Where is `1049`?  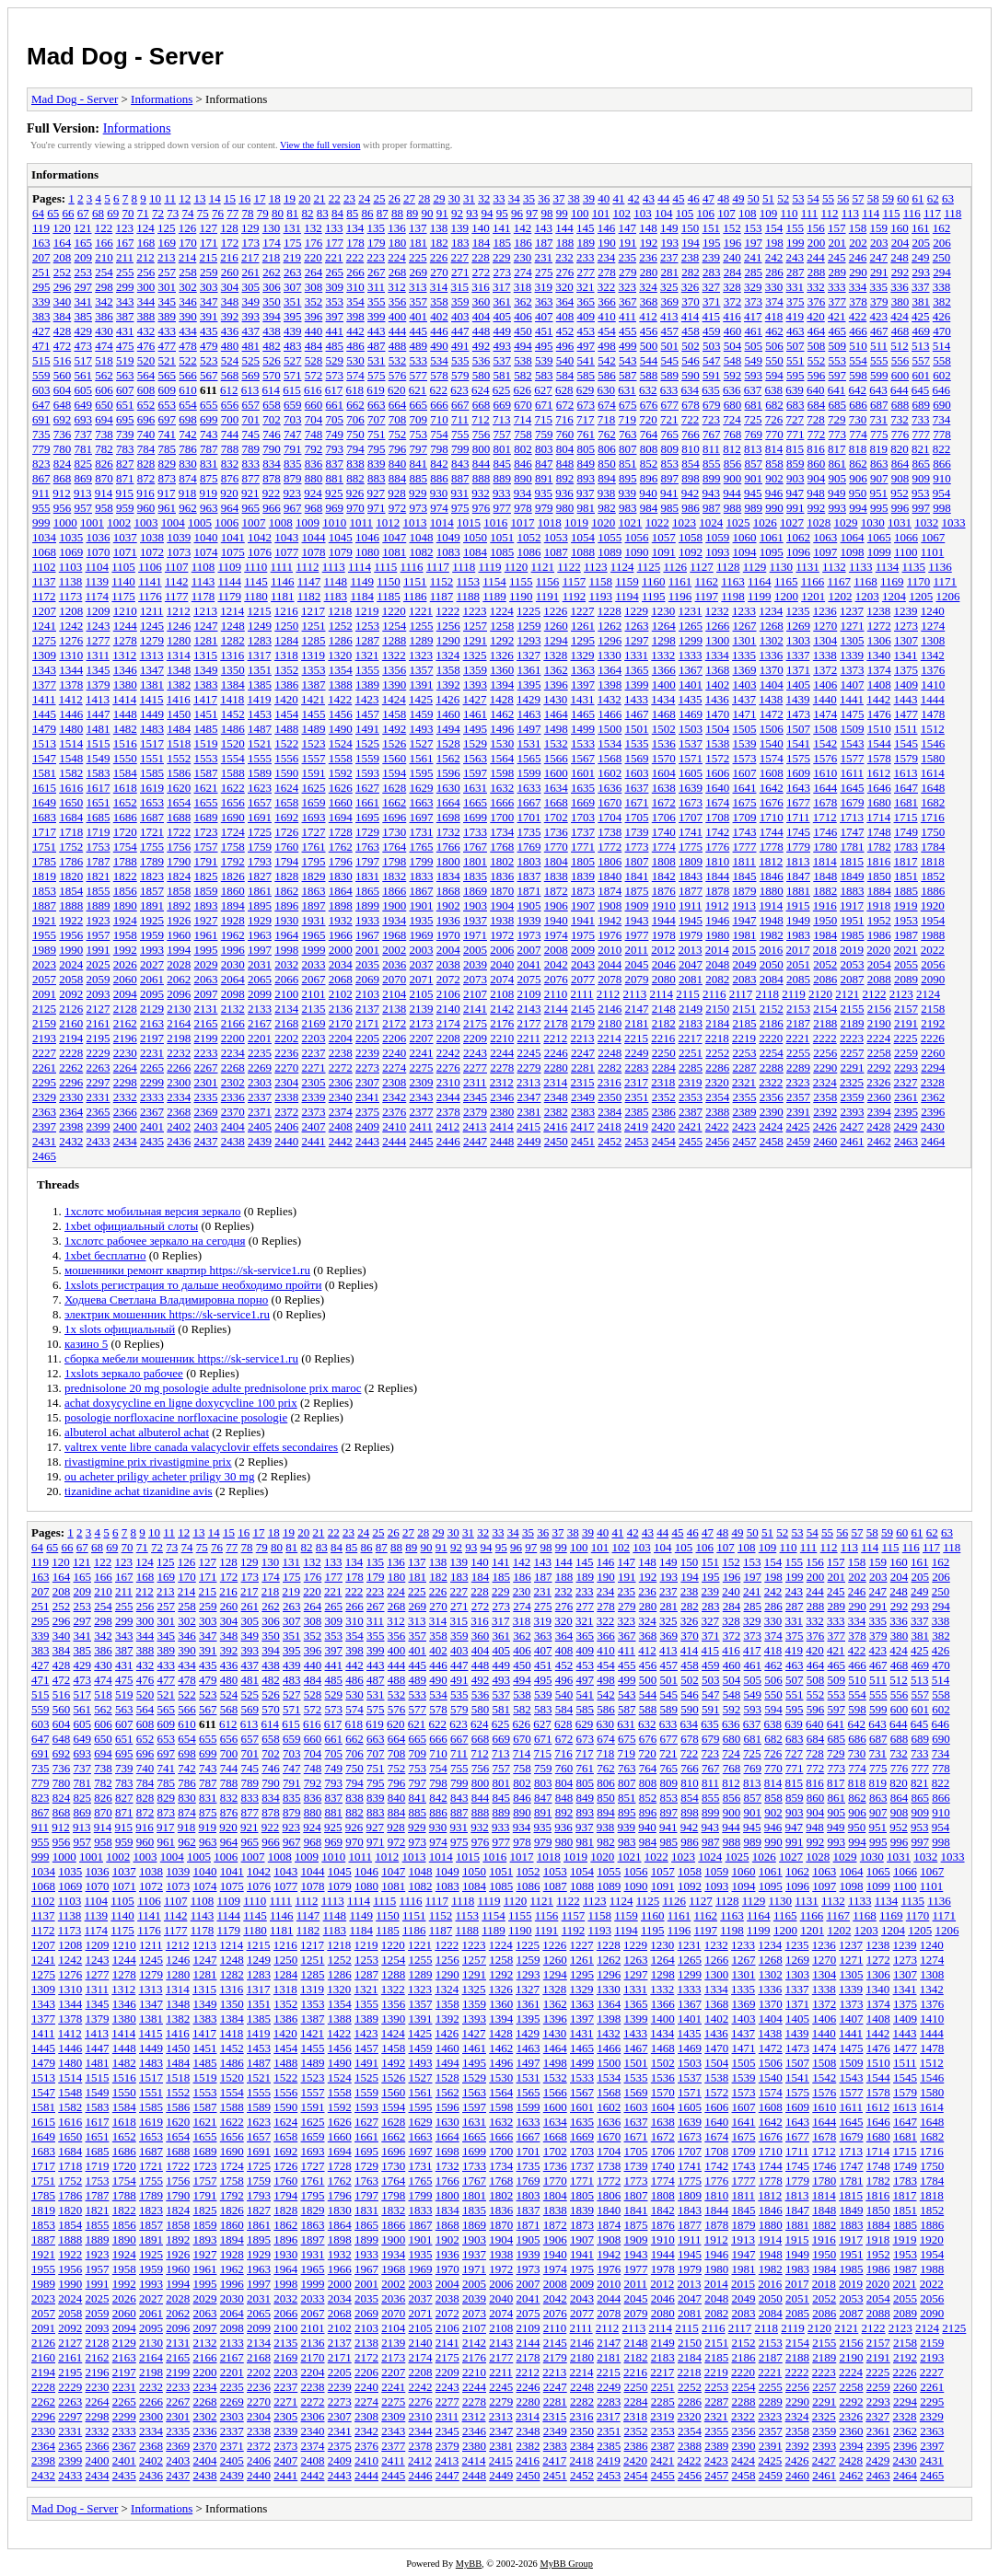
1049 is located at coordinates (448, 537).